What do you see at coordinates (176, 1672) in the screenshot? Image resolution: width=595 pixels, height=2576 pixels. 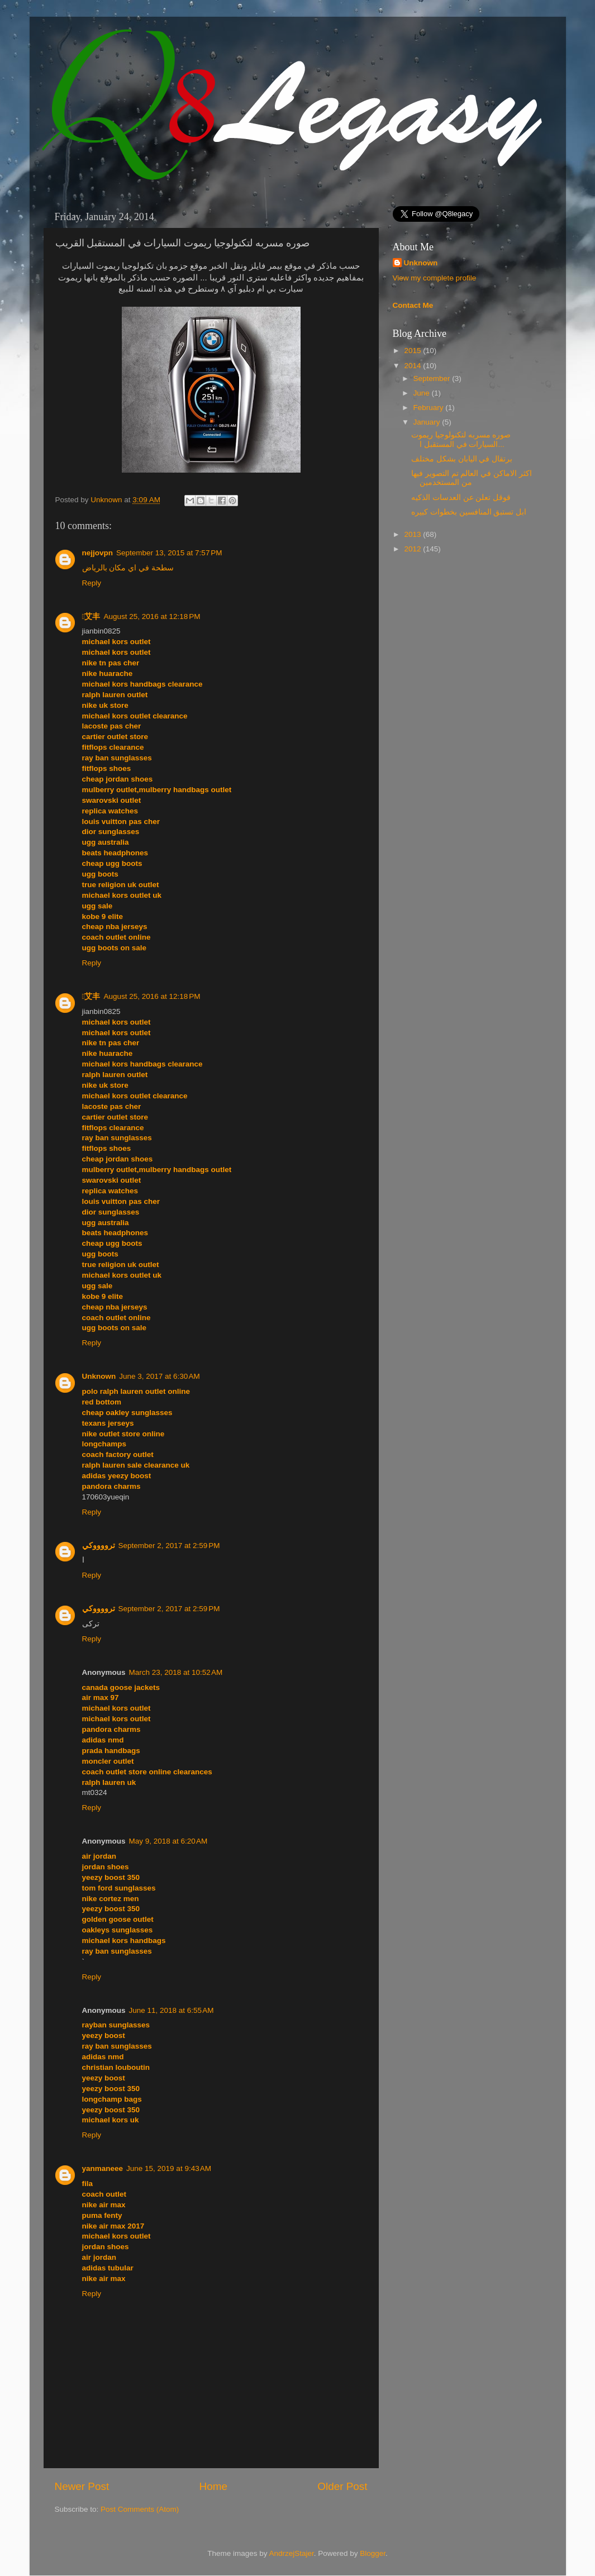 I see `March 23, 2018 at 10:52 AM` at bounding box center [176, 1672].